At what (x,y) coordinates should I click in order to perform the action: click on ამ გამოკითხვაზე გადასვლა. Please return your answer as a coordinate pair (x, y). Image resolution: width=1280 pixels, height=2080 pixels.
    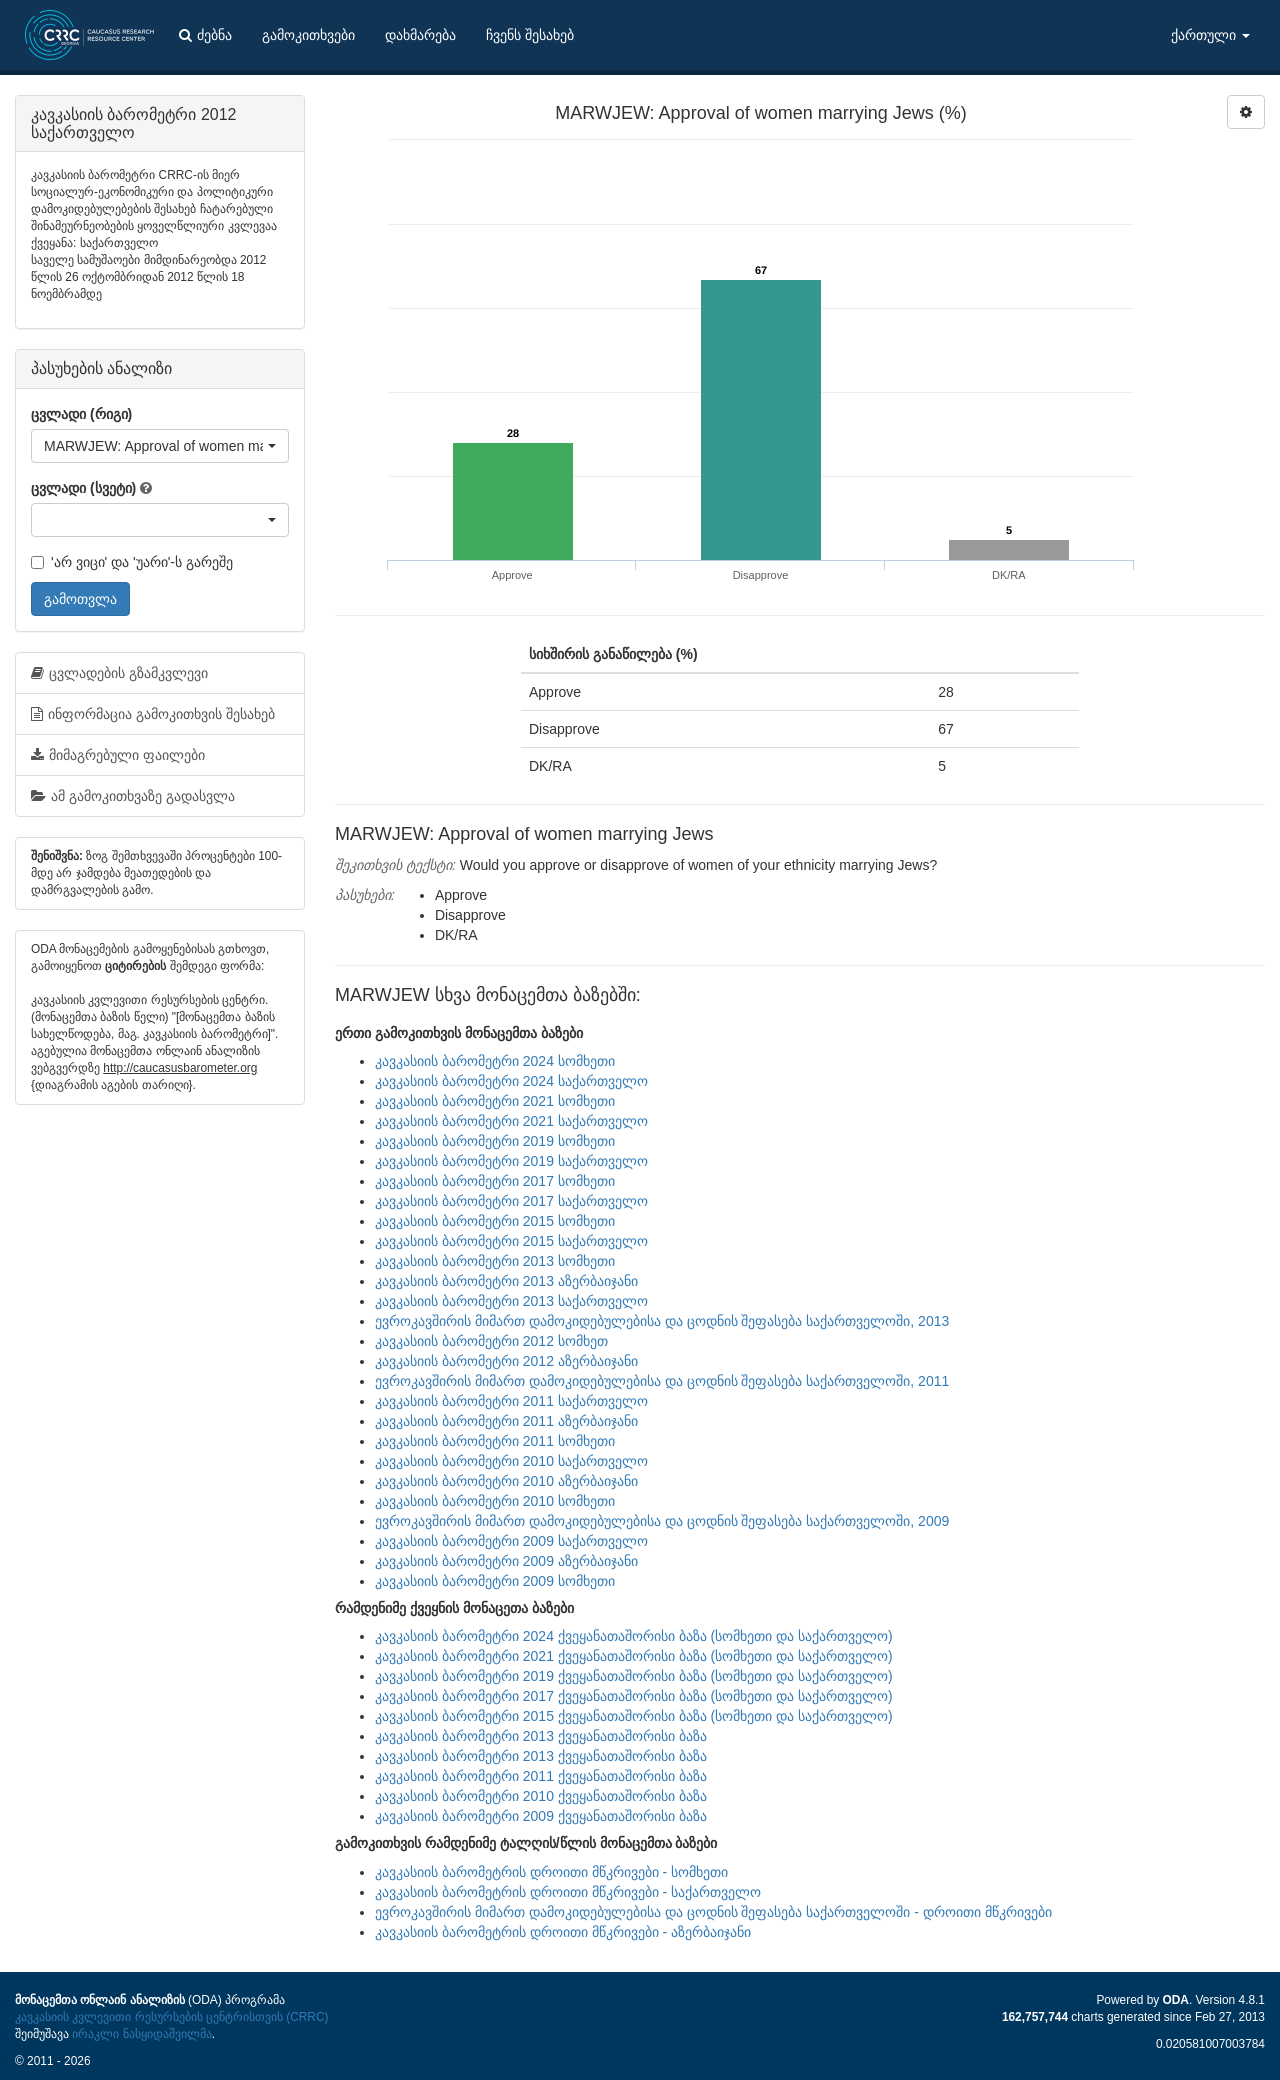
    Looking at the image, I should click on (133, 796).